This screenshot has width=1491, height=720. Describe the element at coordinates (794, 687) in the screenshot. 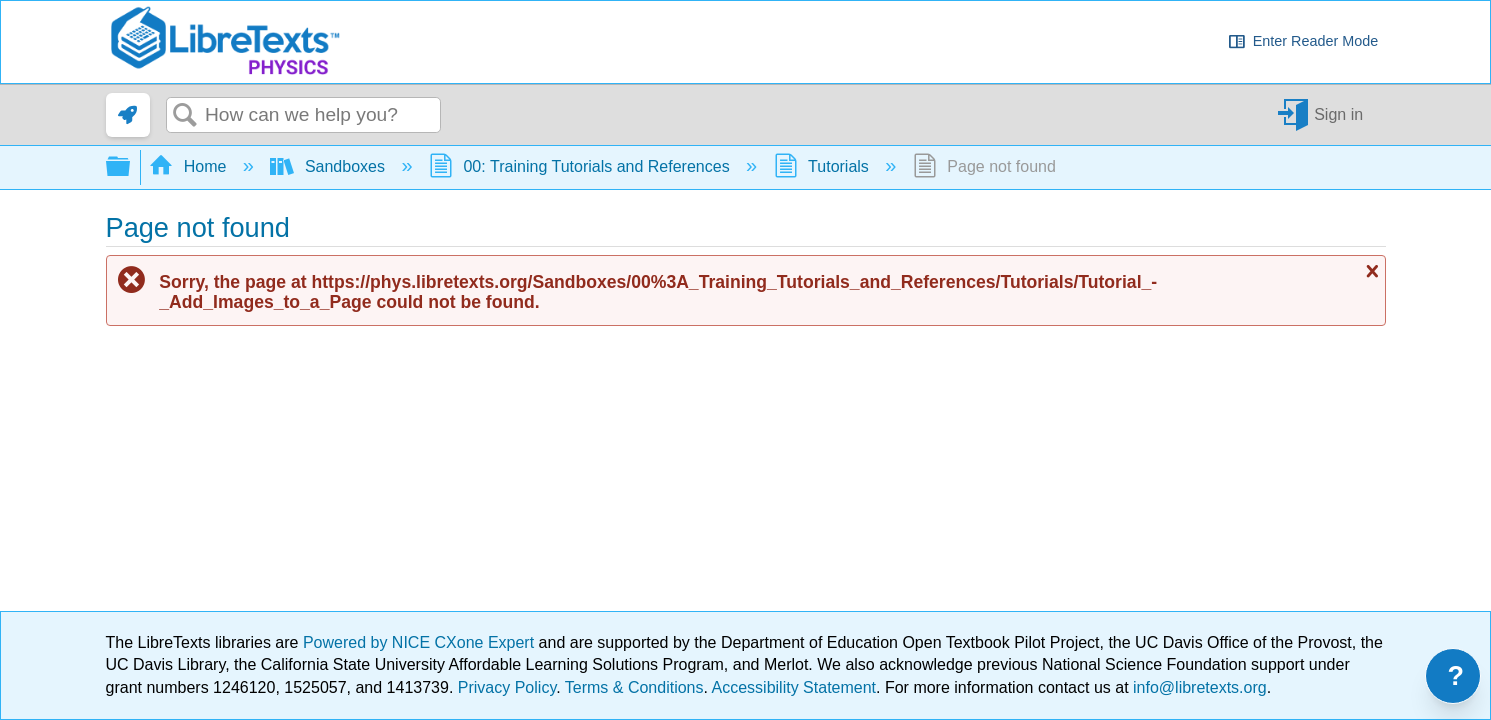

I see `Accessibility Statement` at that location.